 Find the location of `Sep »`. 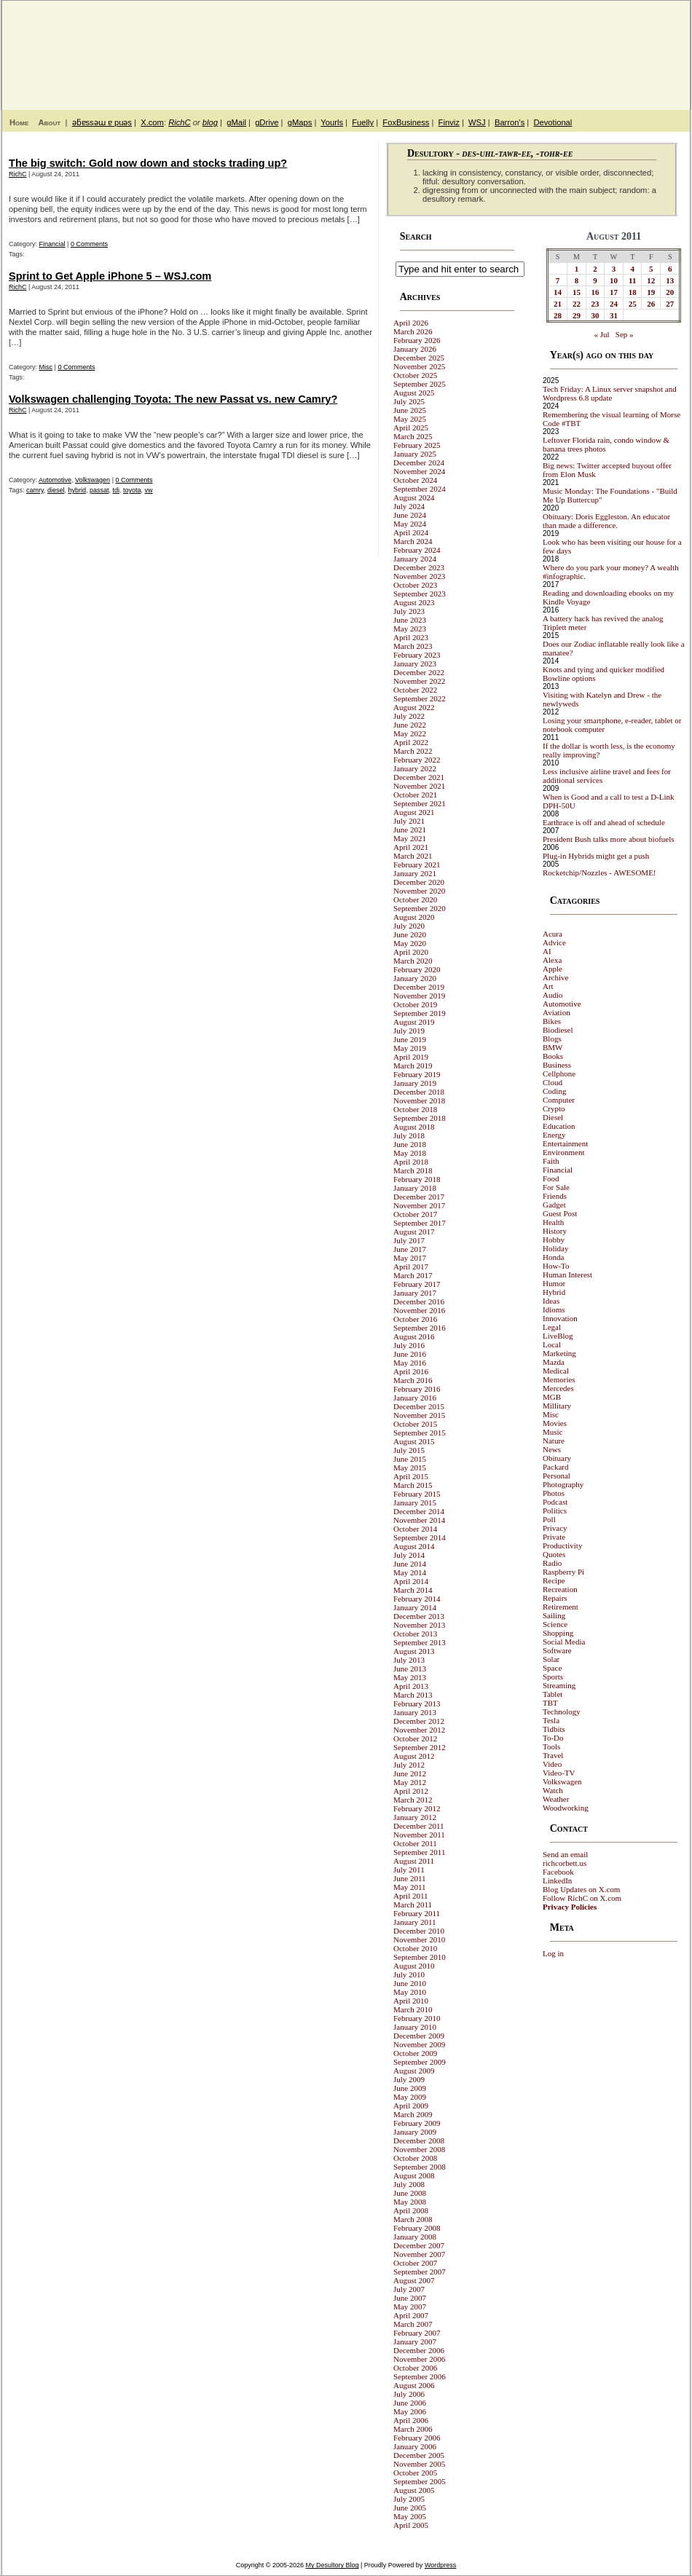

Sep » is located at coordinates (625, 334).